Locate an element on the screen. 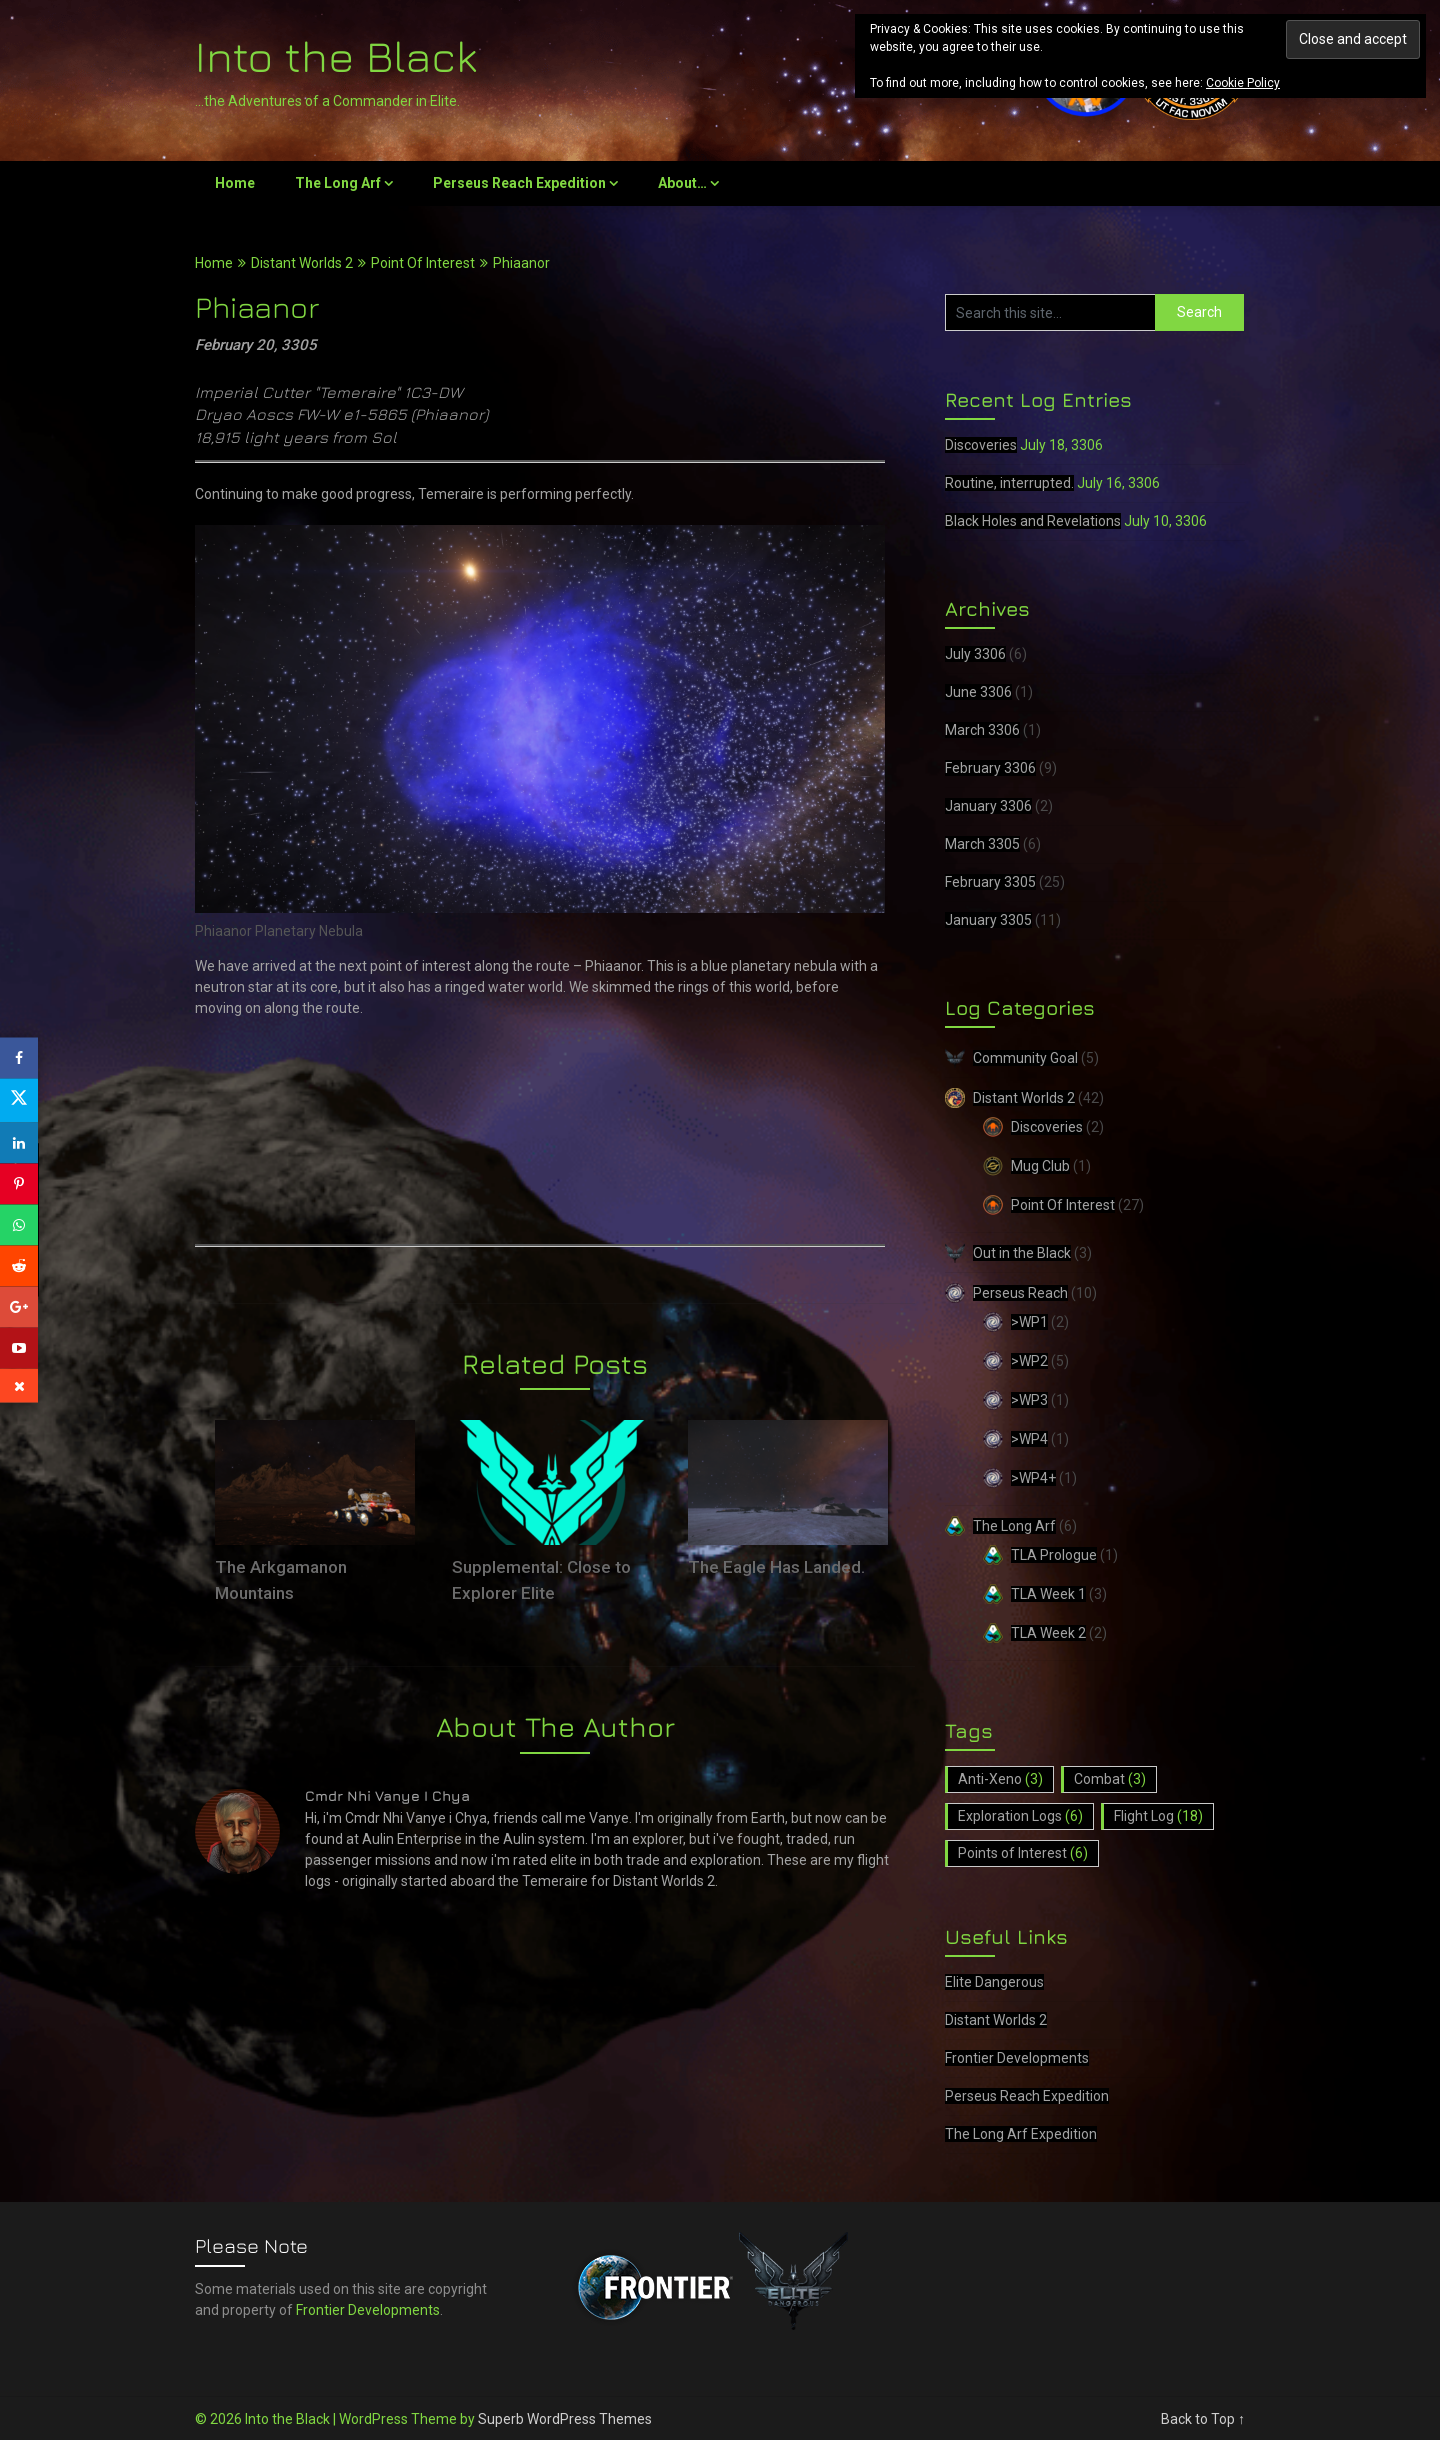 The height and width of the screenshot is (2440, 1440). >WP2 is located at coordinates (1029, 1361).